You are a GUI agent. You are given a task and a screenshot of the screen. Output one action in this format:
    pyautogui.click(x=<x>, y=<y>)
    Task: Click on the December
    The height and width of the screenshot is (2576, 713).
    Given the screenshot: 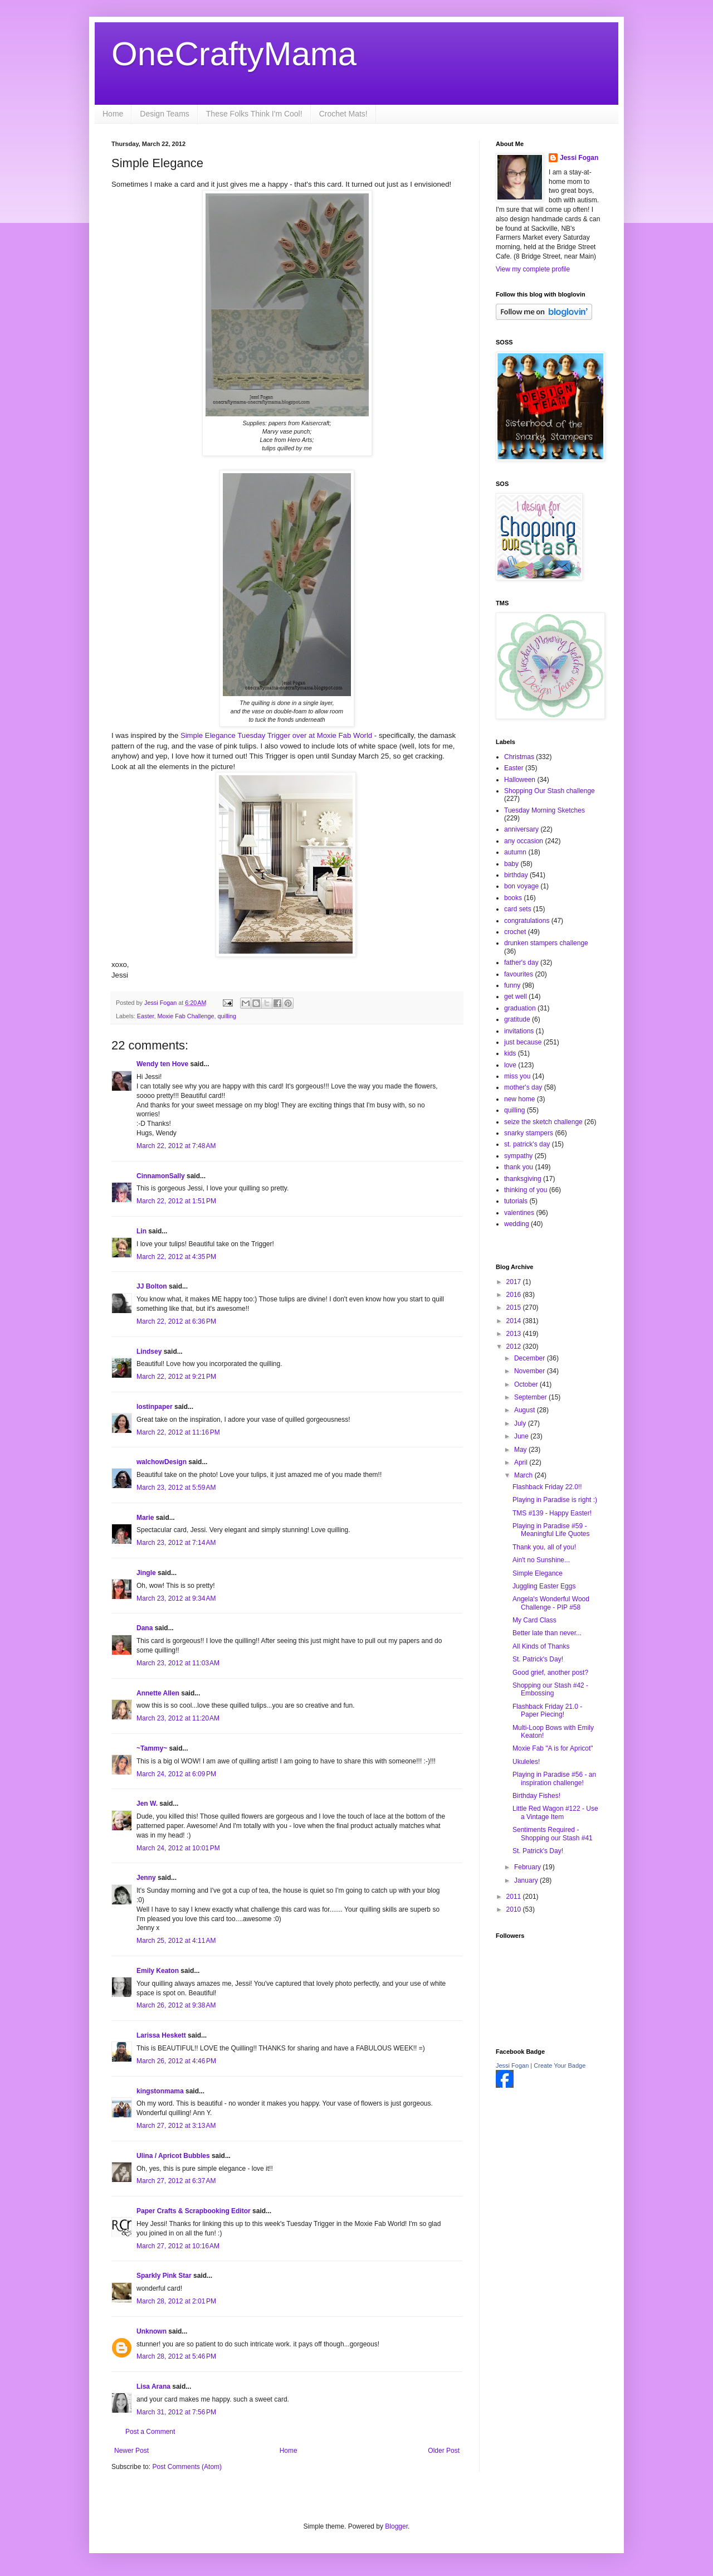 What is the action you would take?
    pyautogui.click(x=530, y=1358)
    